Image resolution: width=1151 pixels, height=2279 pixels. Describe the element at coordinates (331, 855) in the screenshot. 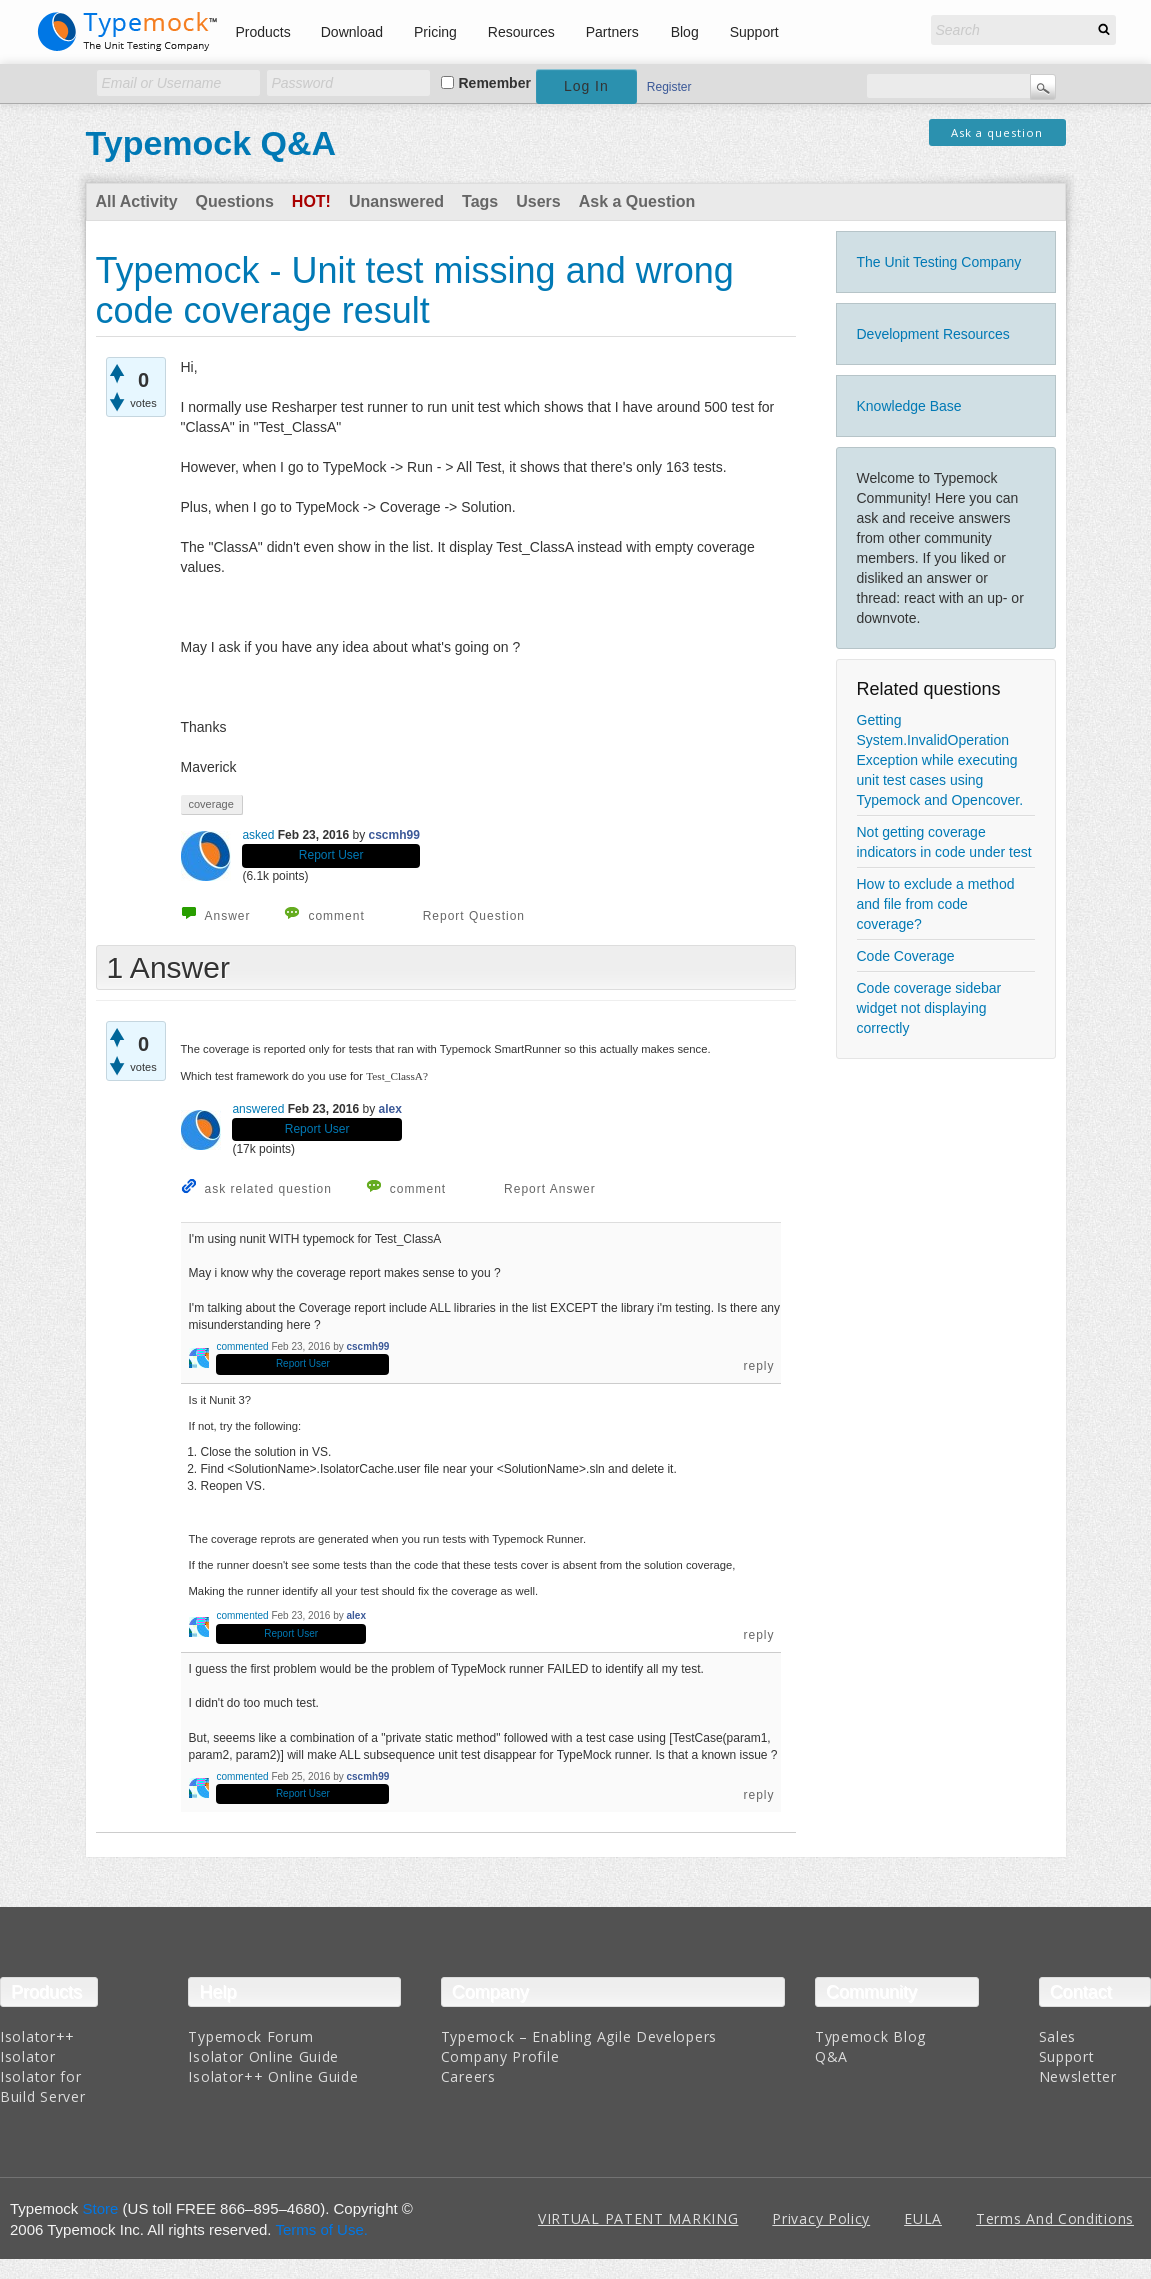

I see `Report User` at that location.